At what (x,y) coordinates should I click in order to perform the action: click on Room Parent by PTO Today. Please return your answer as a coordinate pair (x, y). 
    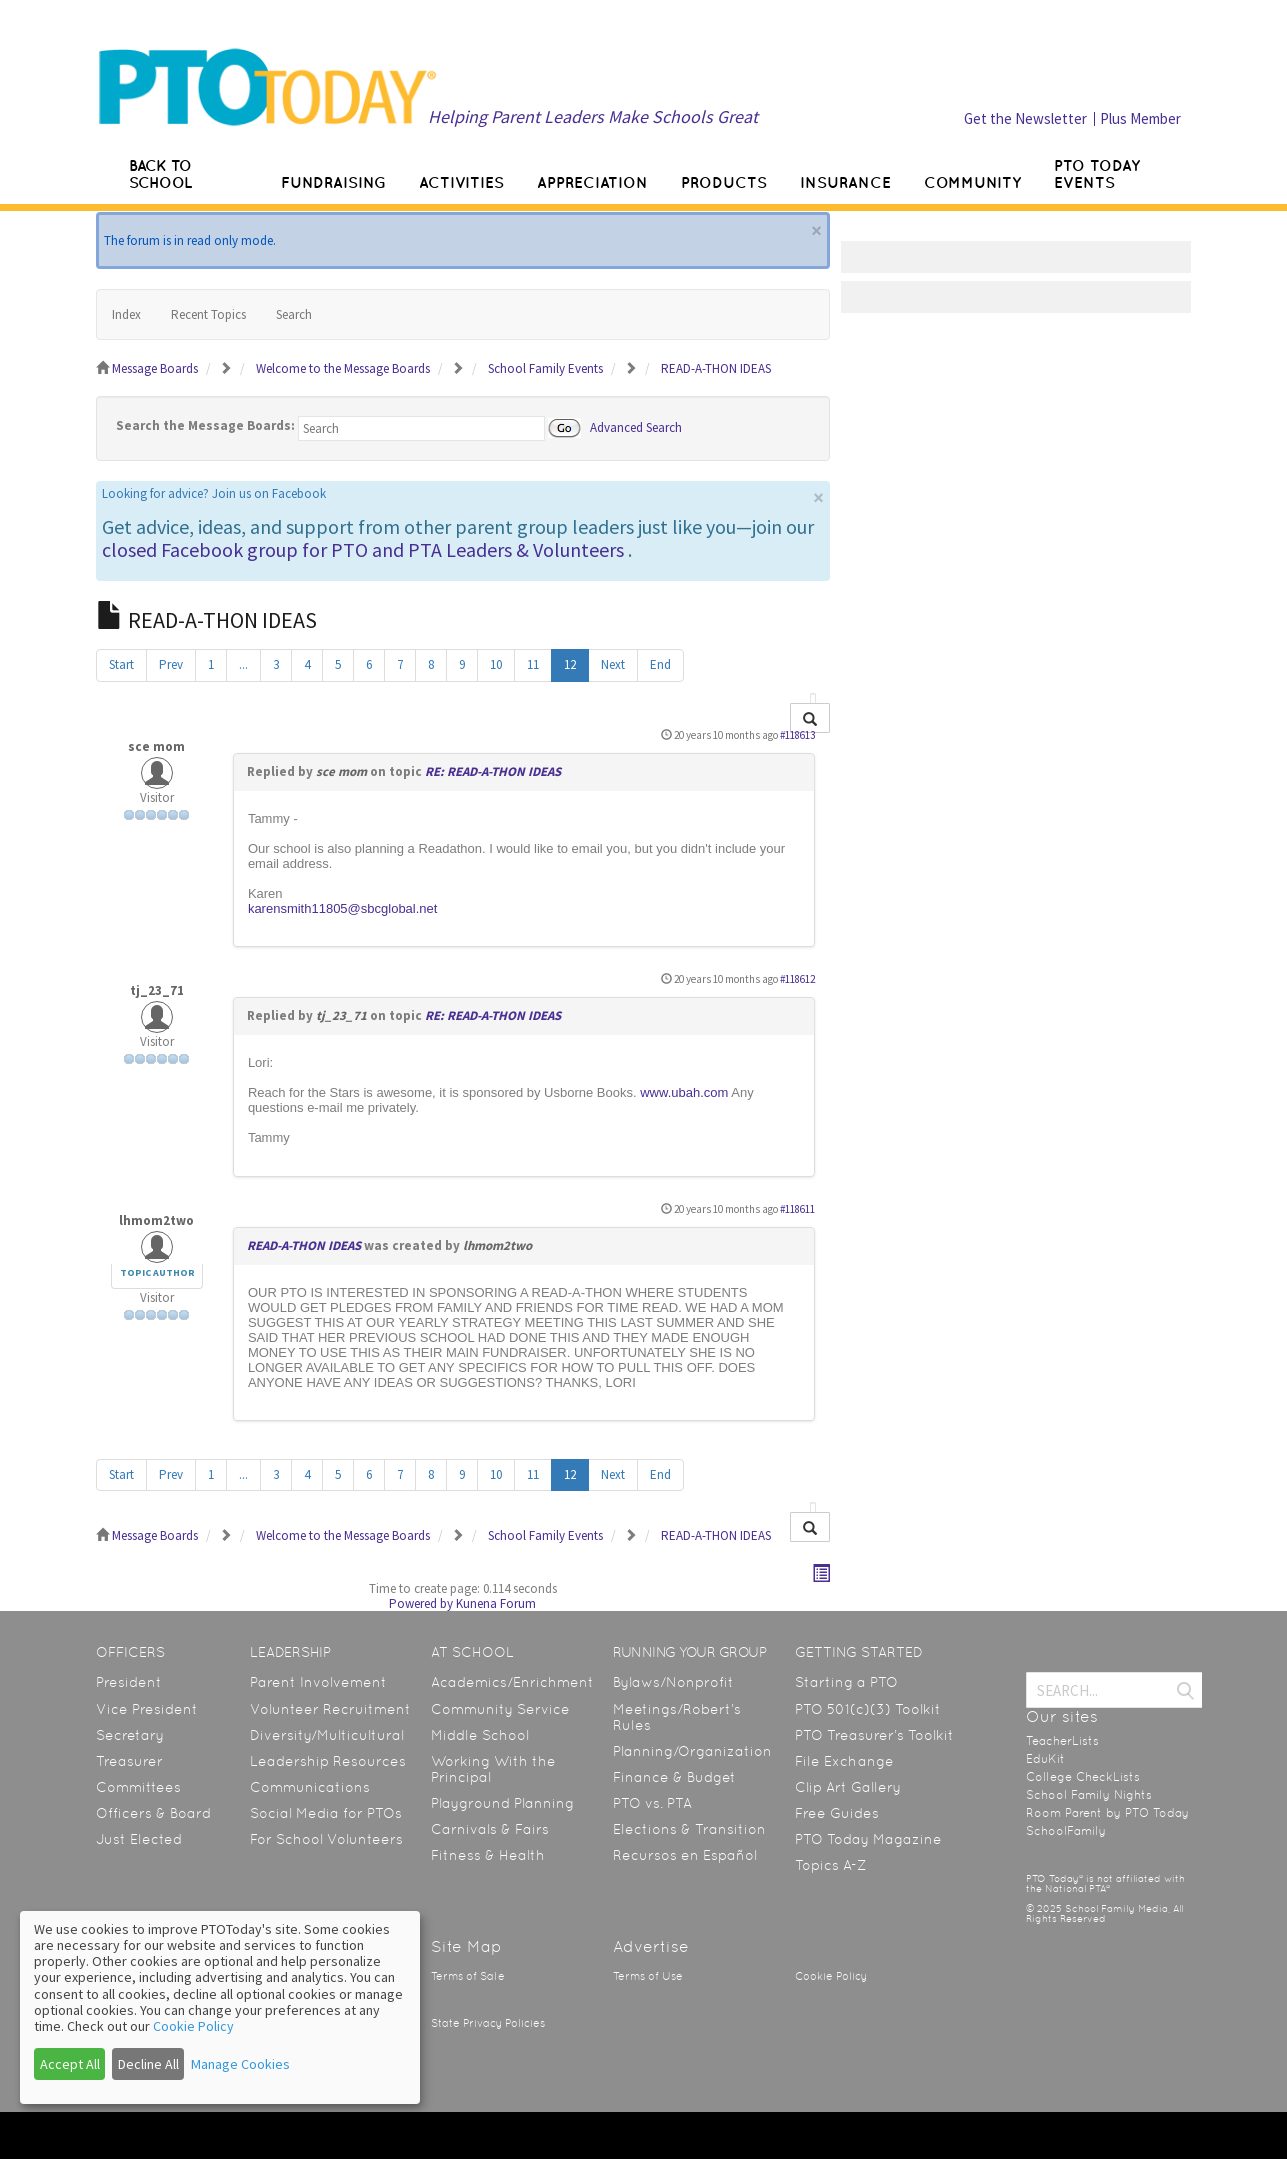
    Looking at the image, I should click on (1107, 1813).